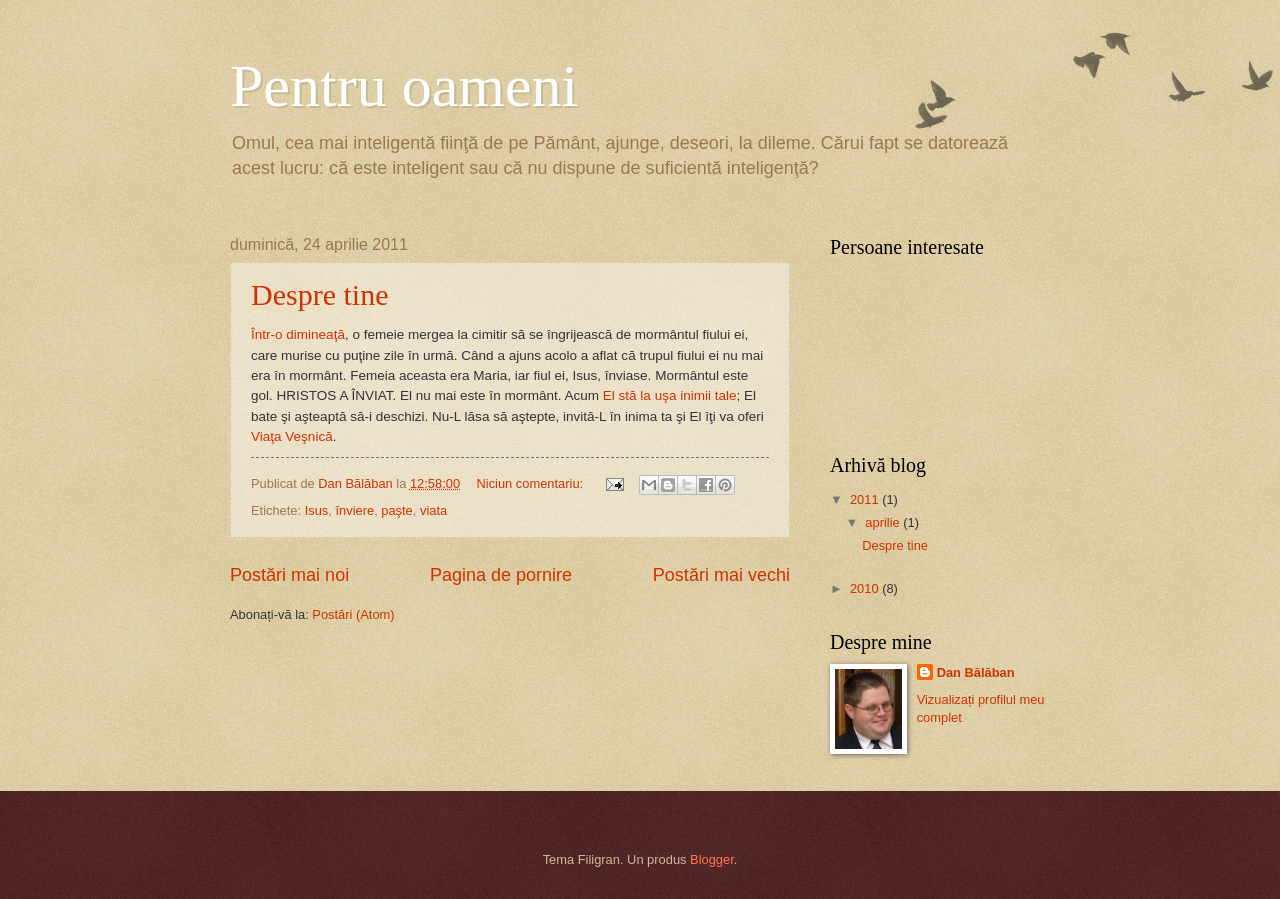 This screenshot has width=1280, height=899. I want to click on Postări mai vechi, so click(721, 575).